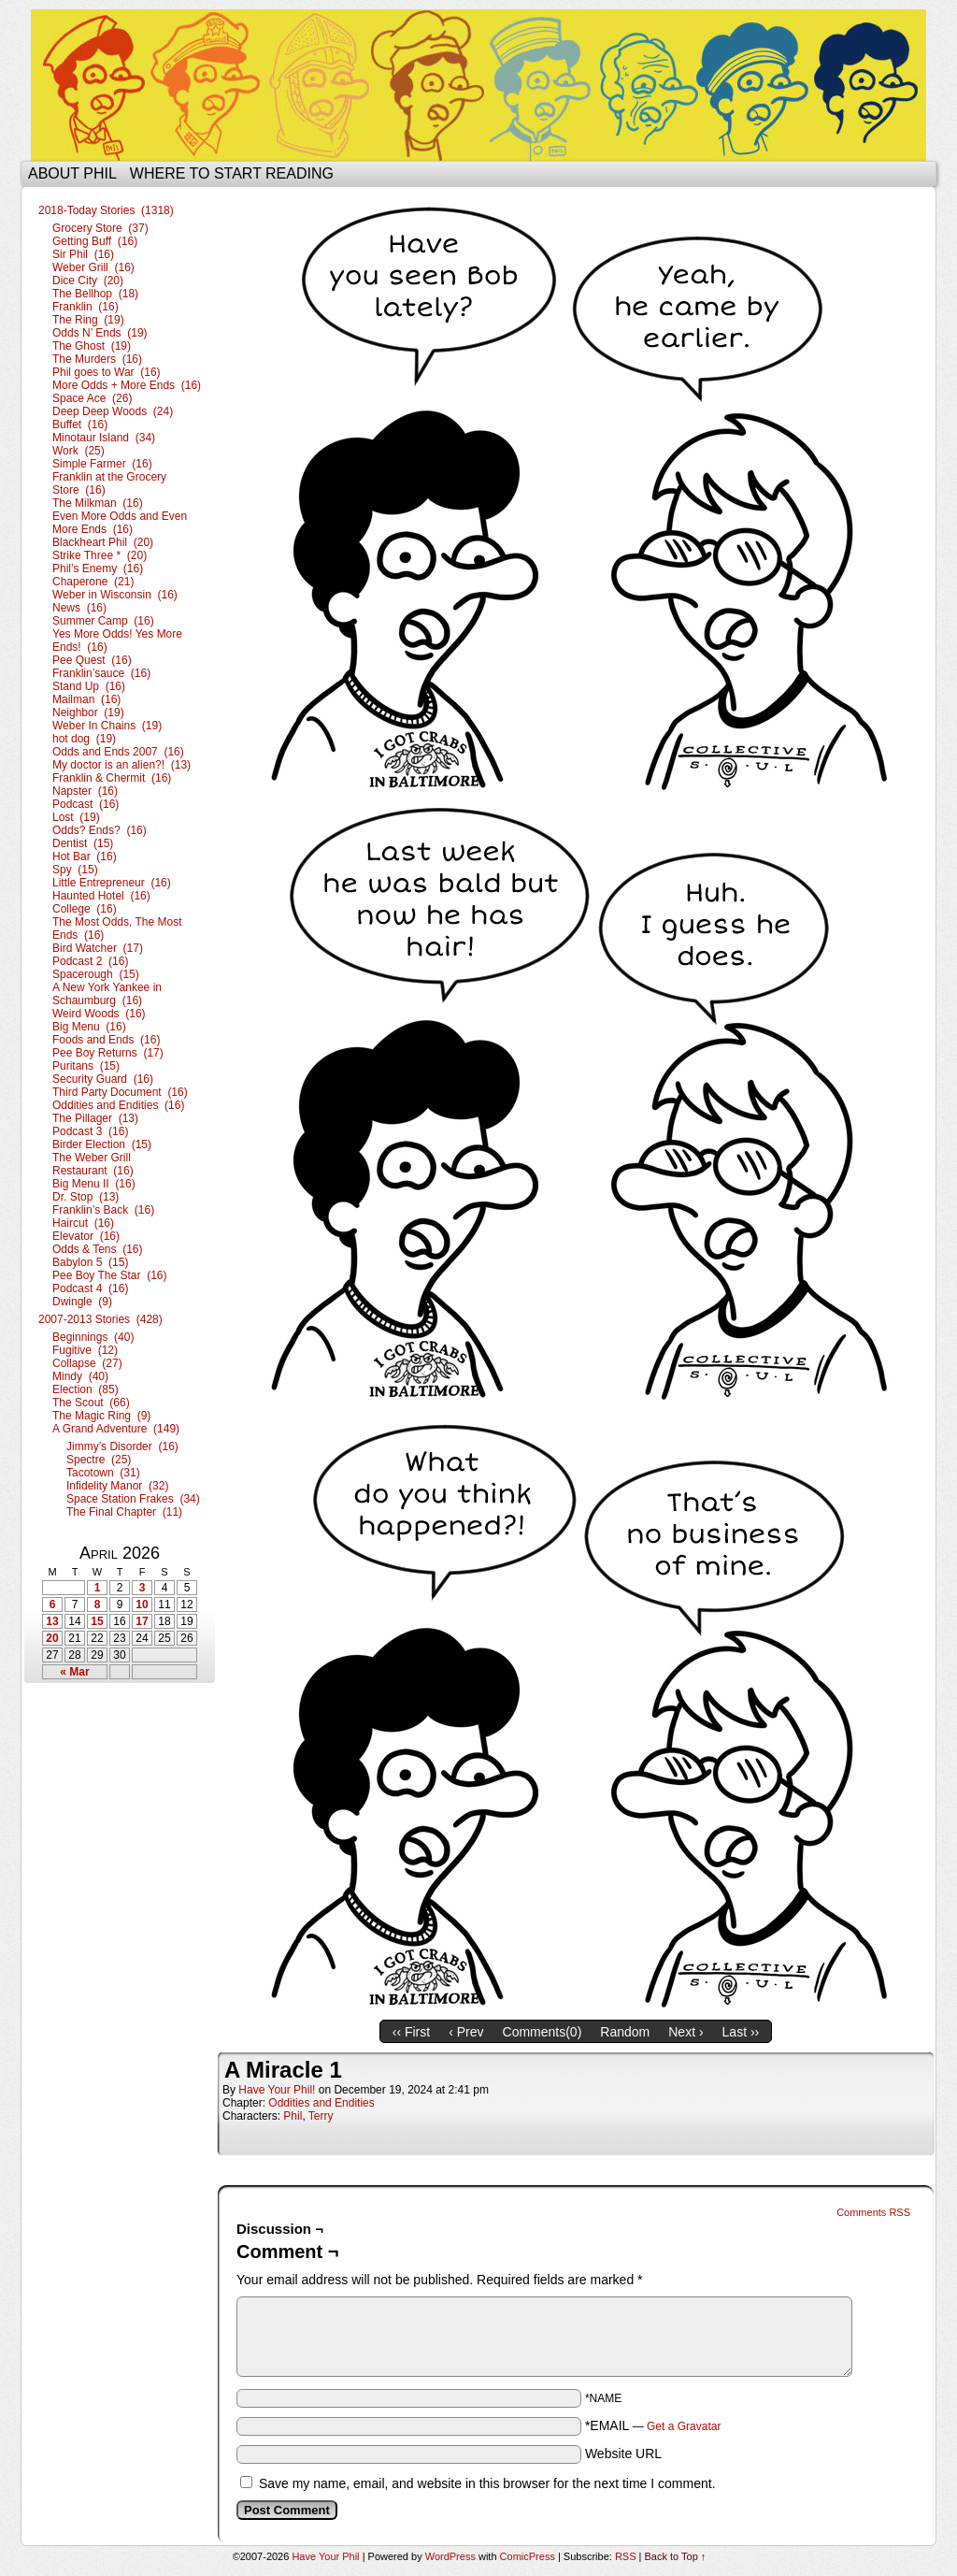 This screenshot has width=957, height=2576. What do you see at coordinates (97, 1621) in the screenshot?
I see `15` at bounding box center [97, 1621].